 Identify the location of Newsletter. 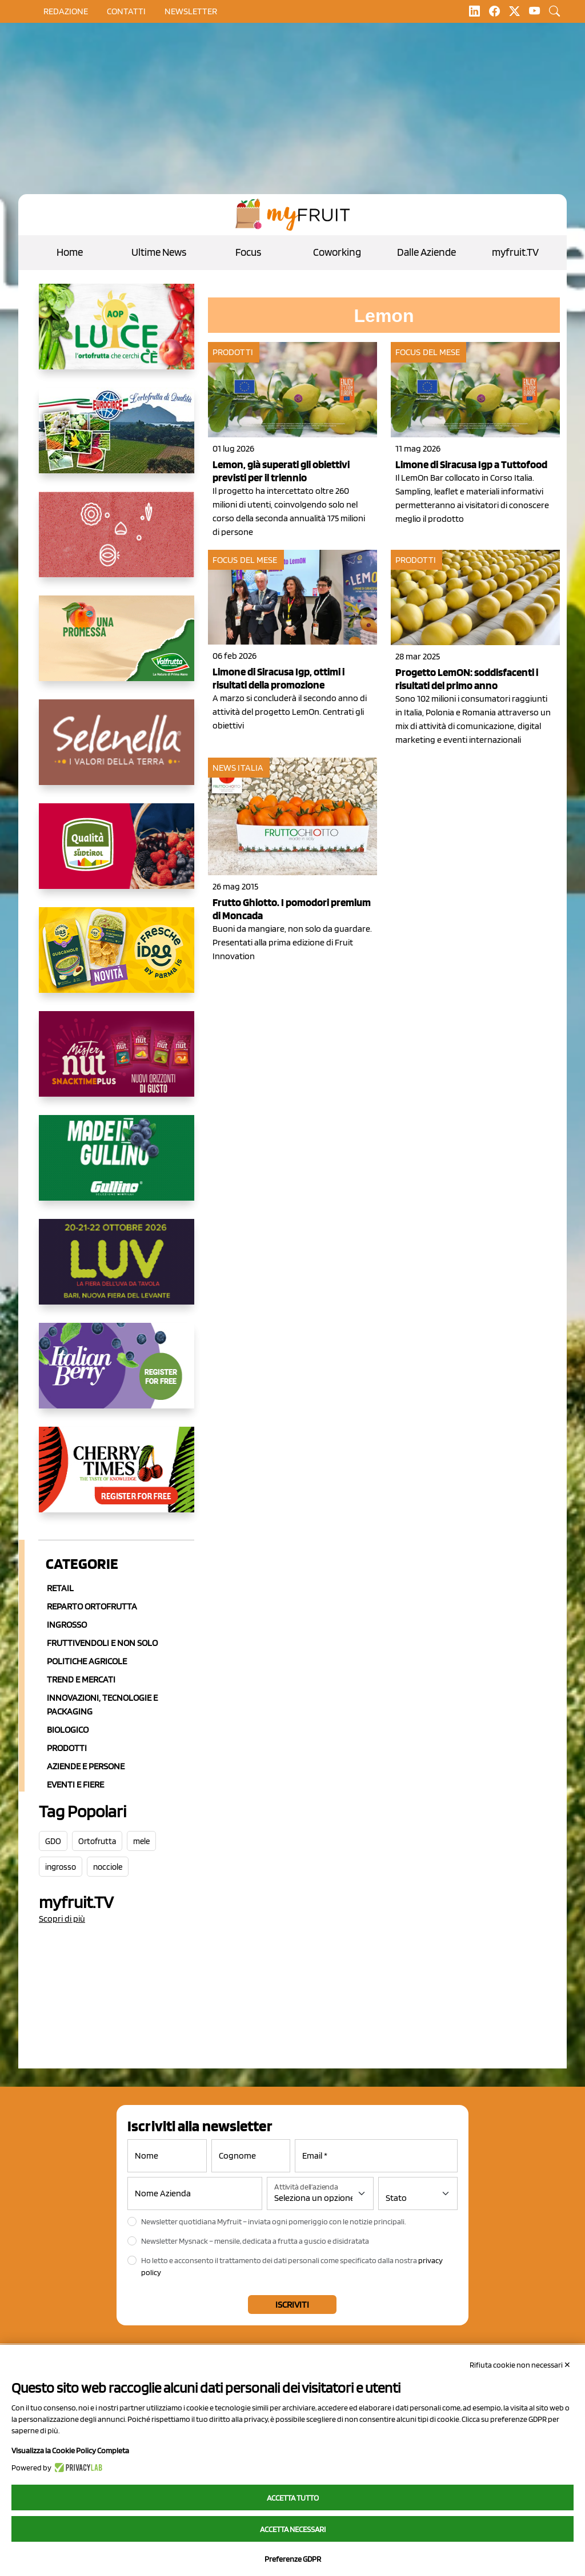
(191, 11).